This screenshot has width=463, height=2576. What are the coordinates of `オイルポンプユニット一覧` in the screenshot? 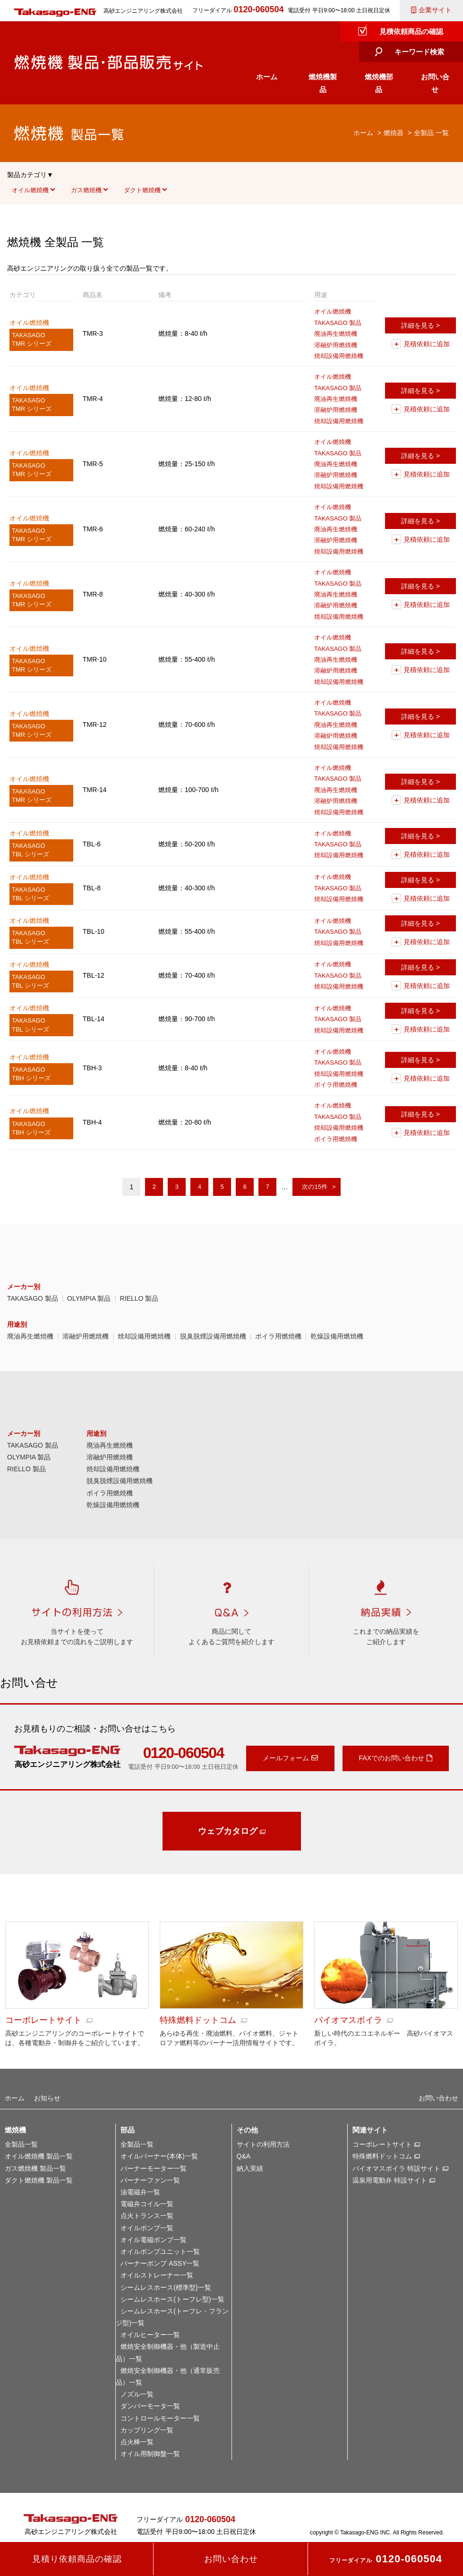 It's located at (160, 2251).